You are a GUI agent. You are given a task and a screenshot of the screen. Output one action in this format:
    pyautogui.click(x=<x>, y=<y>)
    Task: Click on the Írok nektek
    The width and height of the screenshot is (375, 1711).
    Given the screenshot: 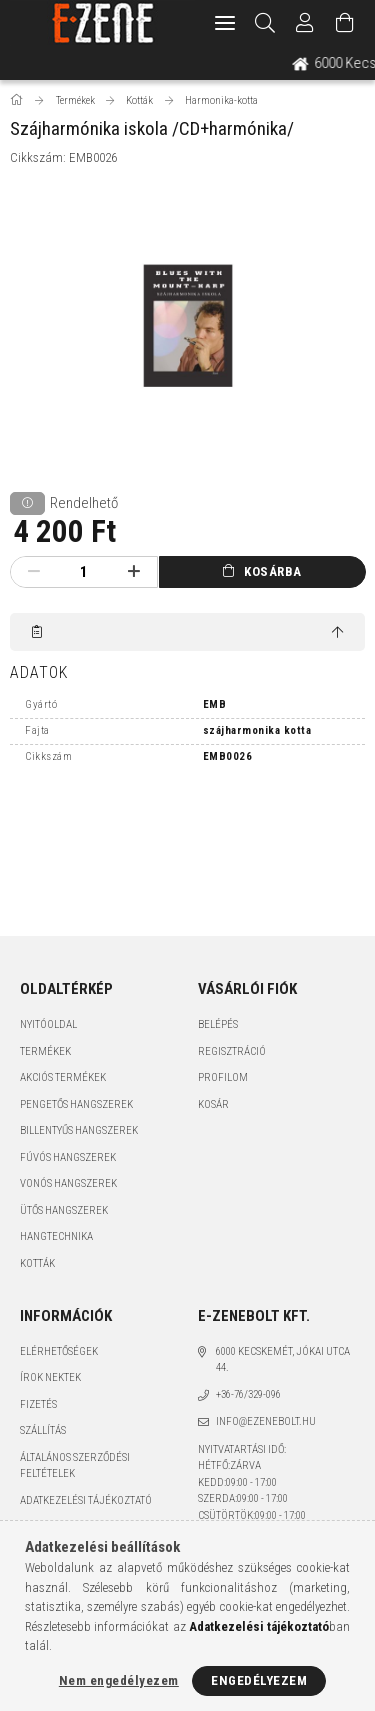 What is the action you would take?
    pyautogui.click(x=50, y=1377)
    